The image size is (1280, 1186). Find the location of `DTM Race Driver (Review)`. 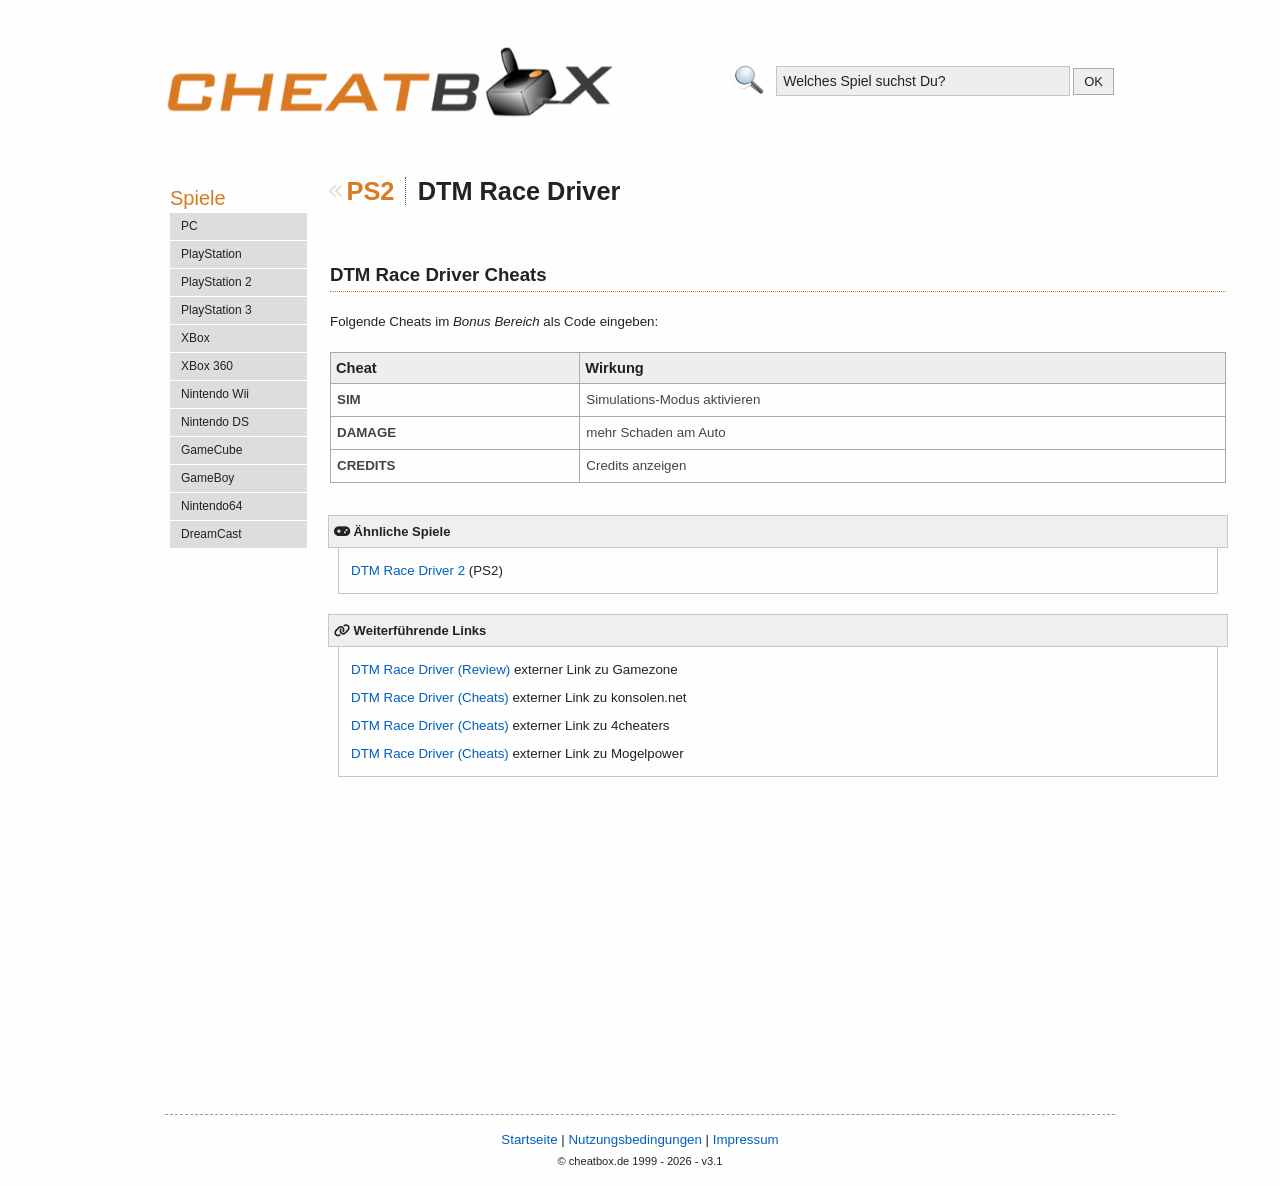

DTM Race Driver (Review) is located at coordinates (430, 669).